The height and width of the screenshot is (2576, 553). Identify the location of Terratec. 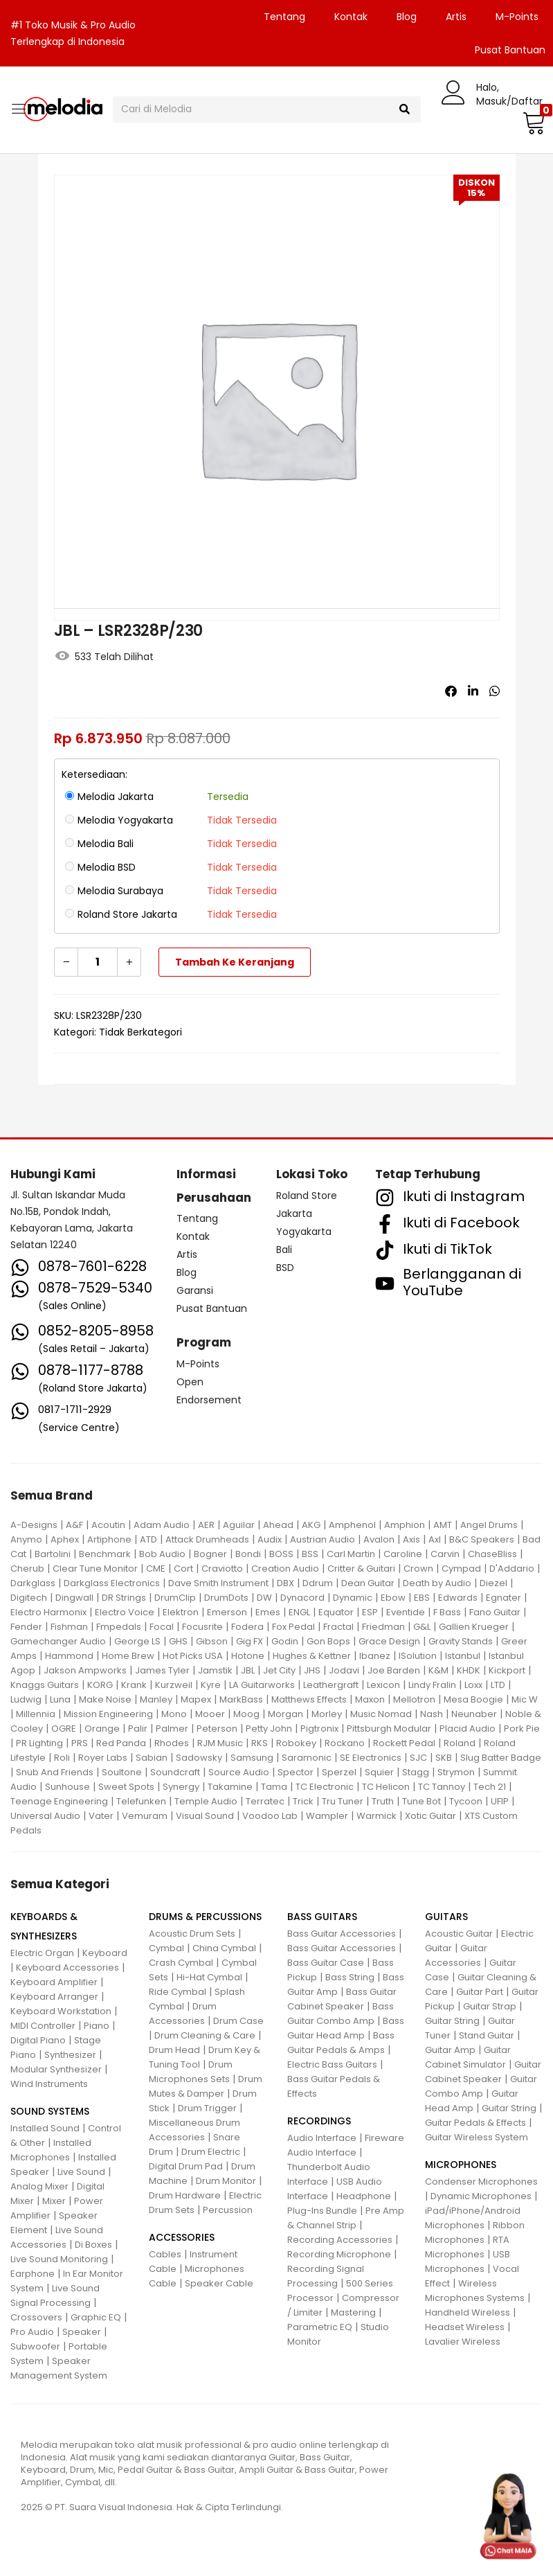
(265, 1801).